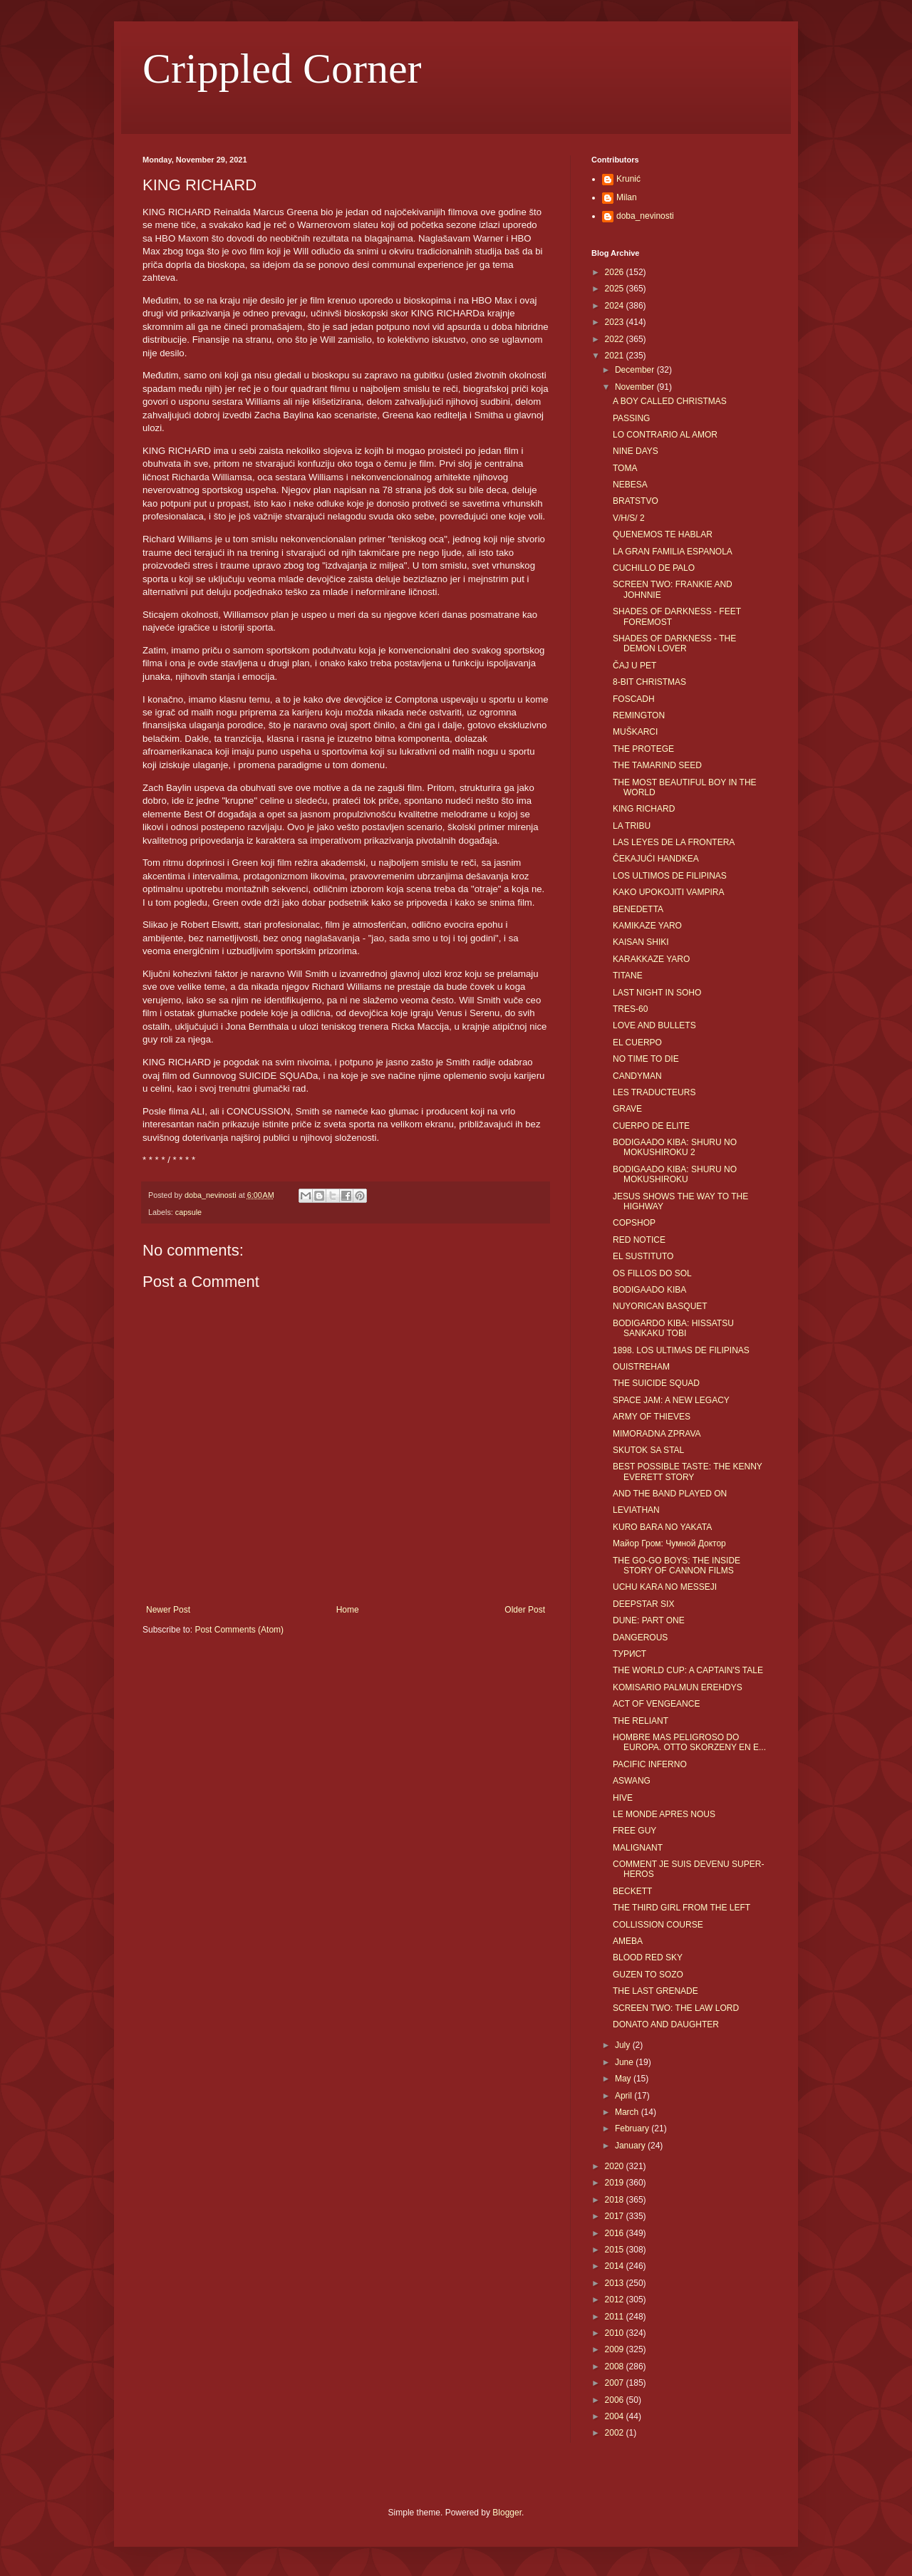 This screenshot has height=2576, width=912. I want to click on KAISAN SHIKI, so click(641, 942).